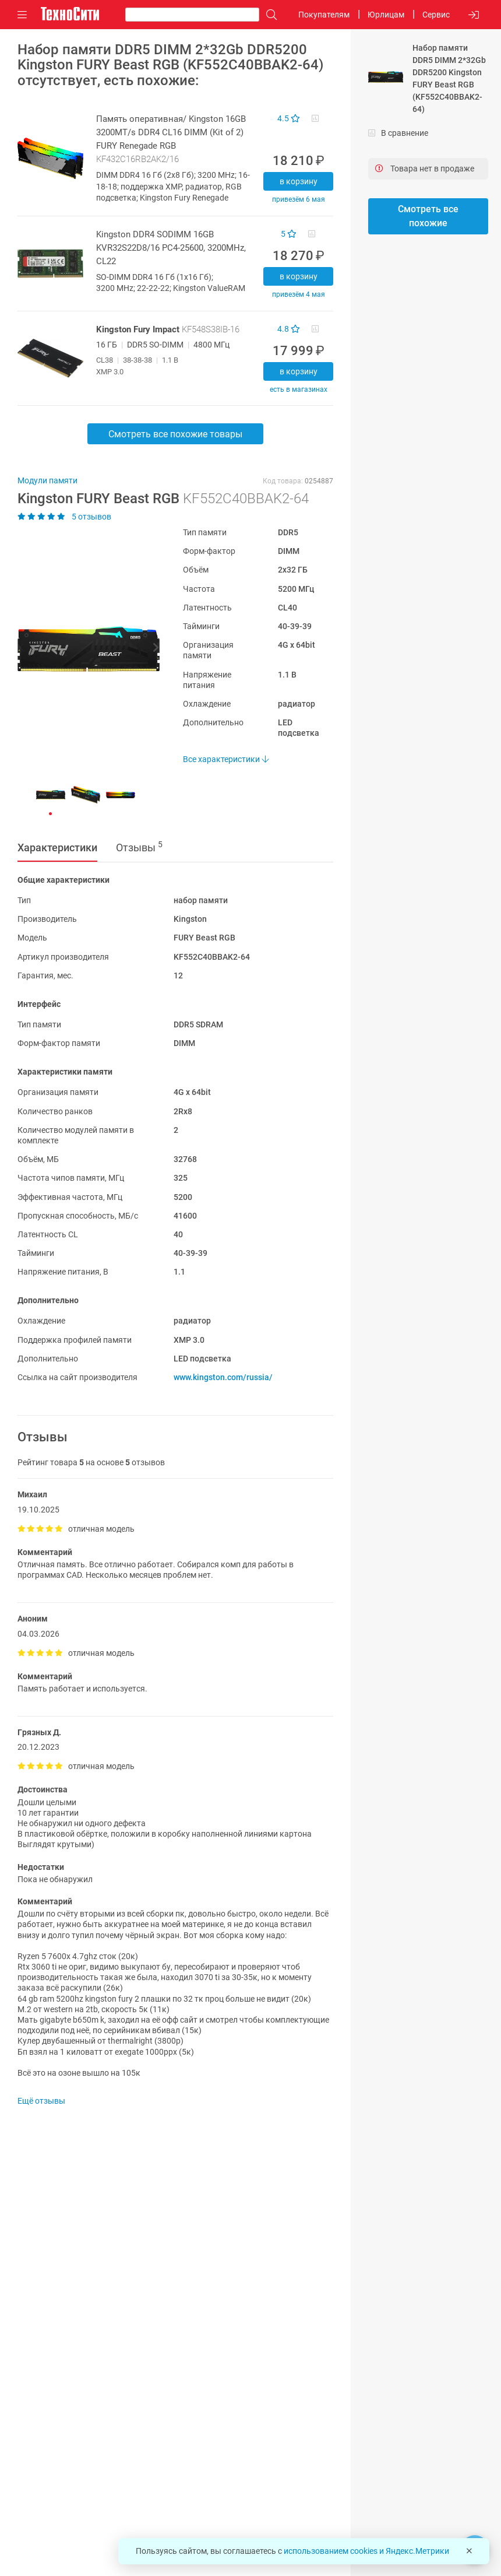  Describe the element at coordinates (268, 15) in the screenshot. I see `[Поиск]` at that location.